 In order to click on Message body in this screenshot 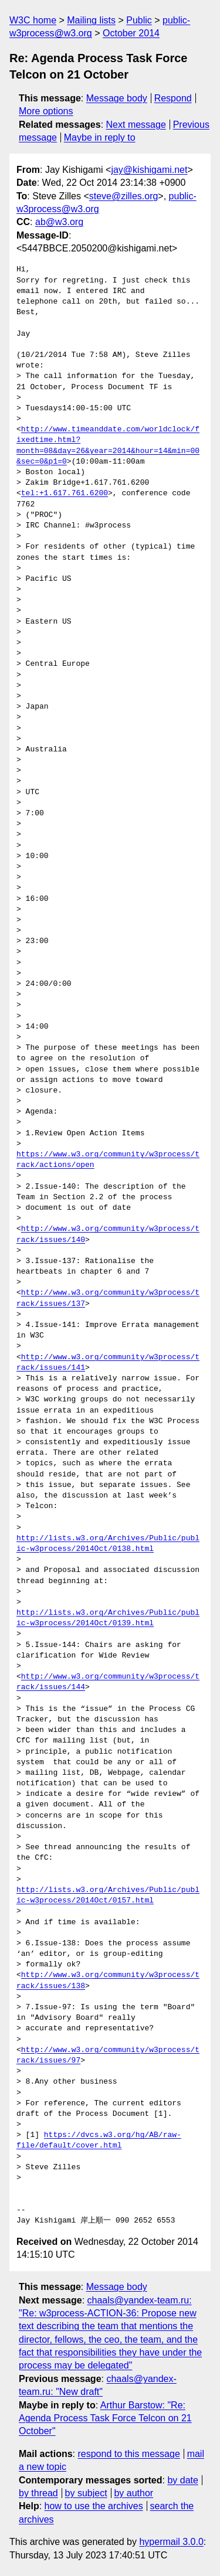, I will do `click(116, 98)`.